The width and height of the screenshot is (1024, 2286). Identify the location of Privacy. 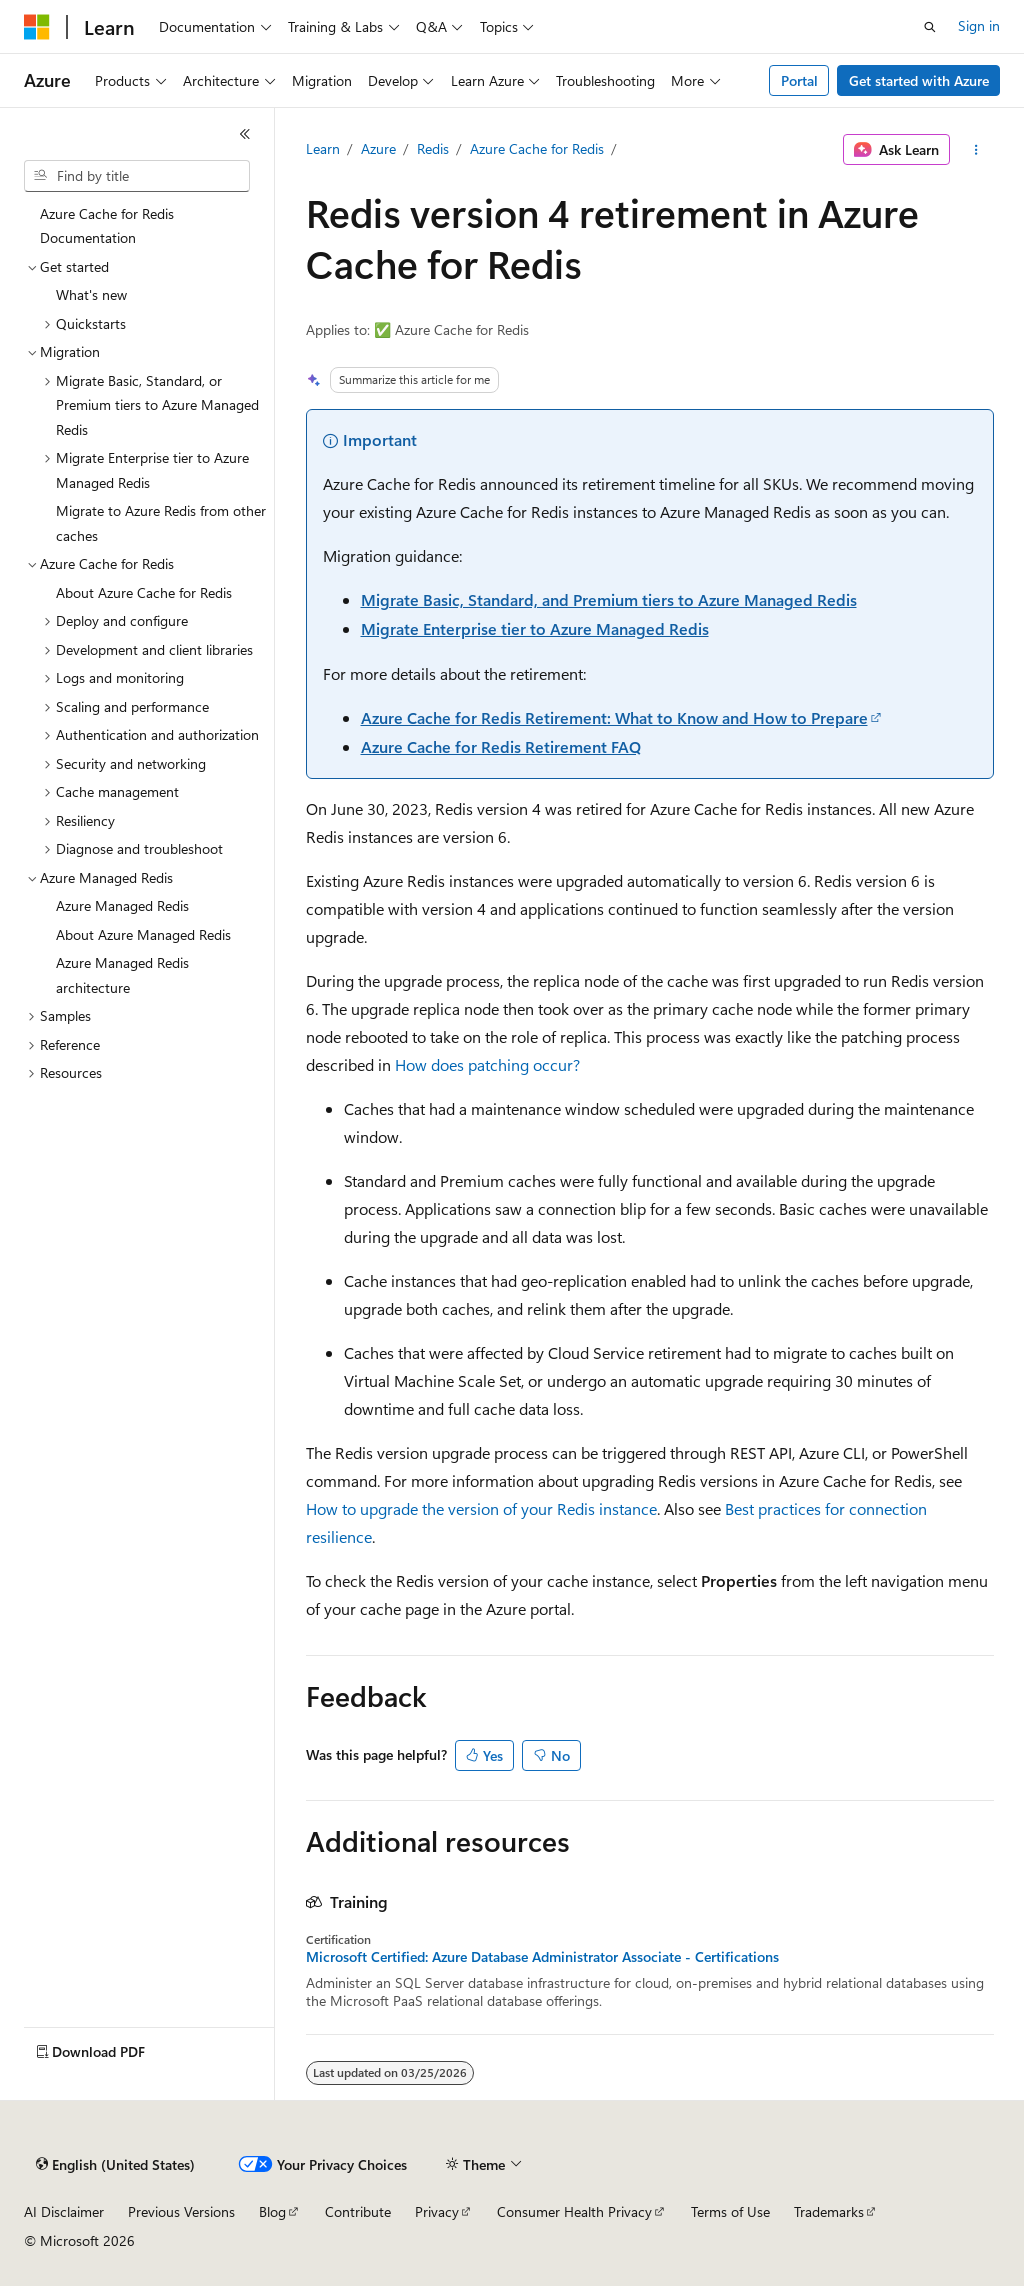
(437, 2211).